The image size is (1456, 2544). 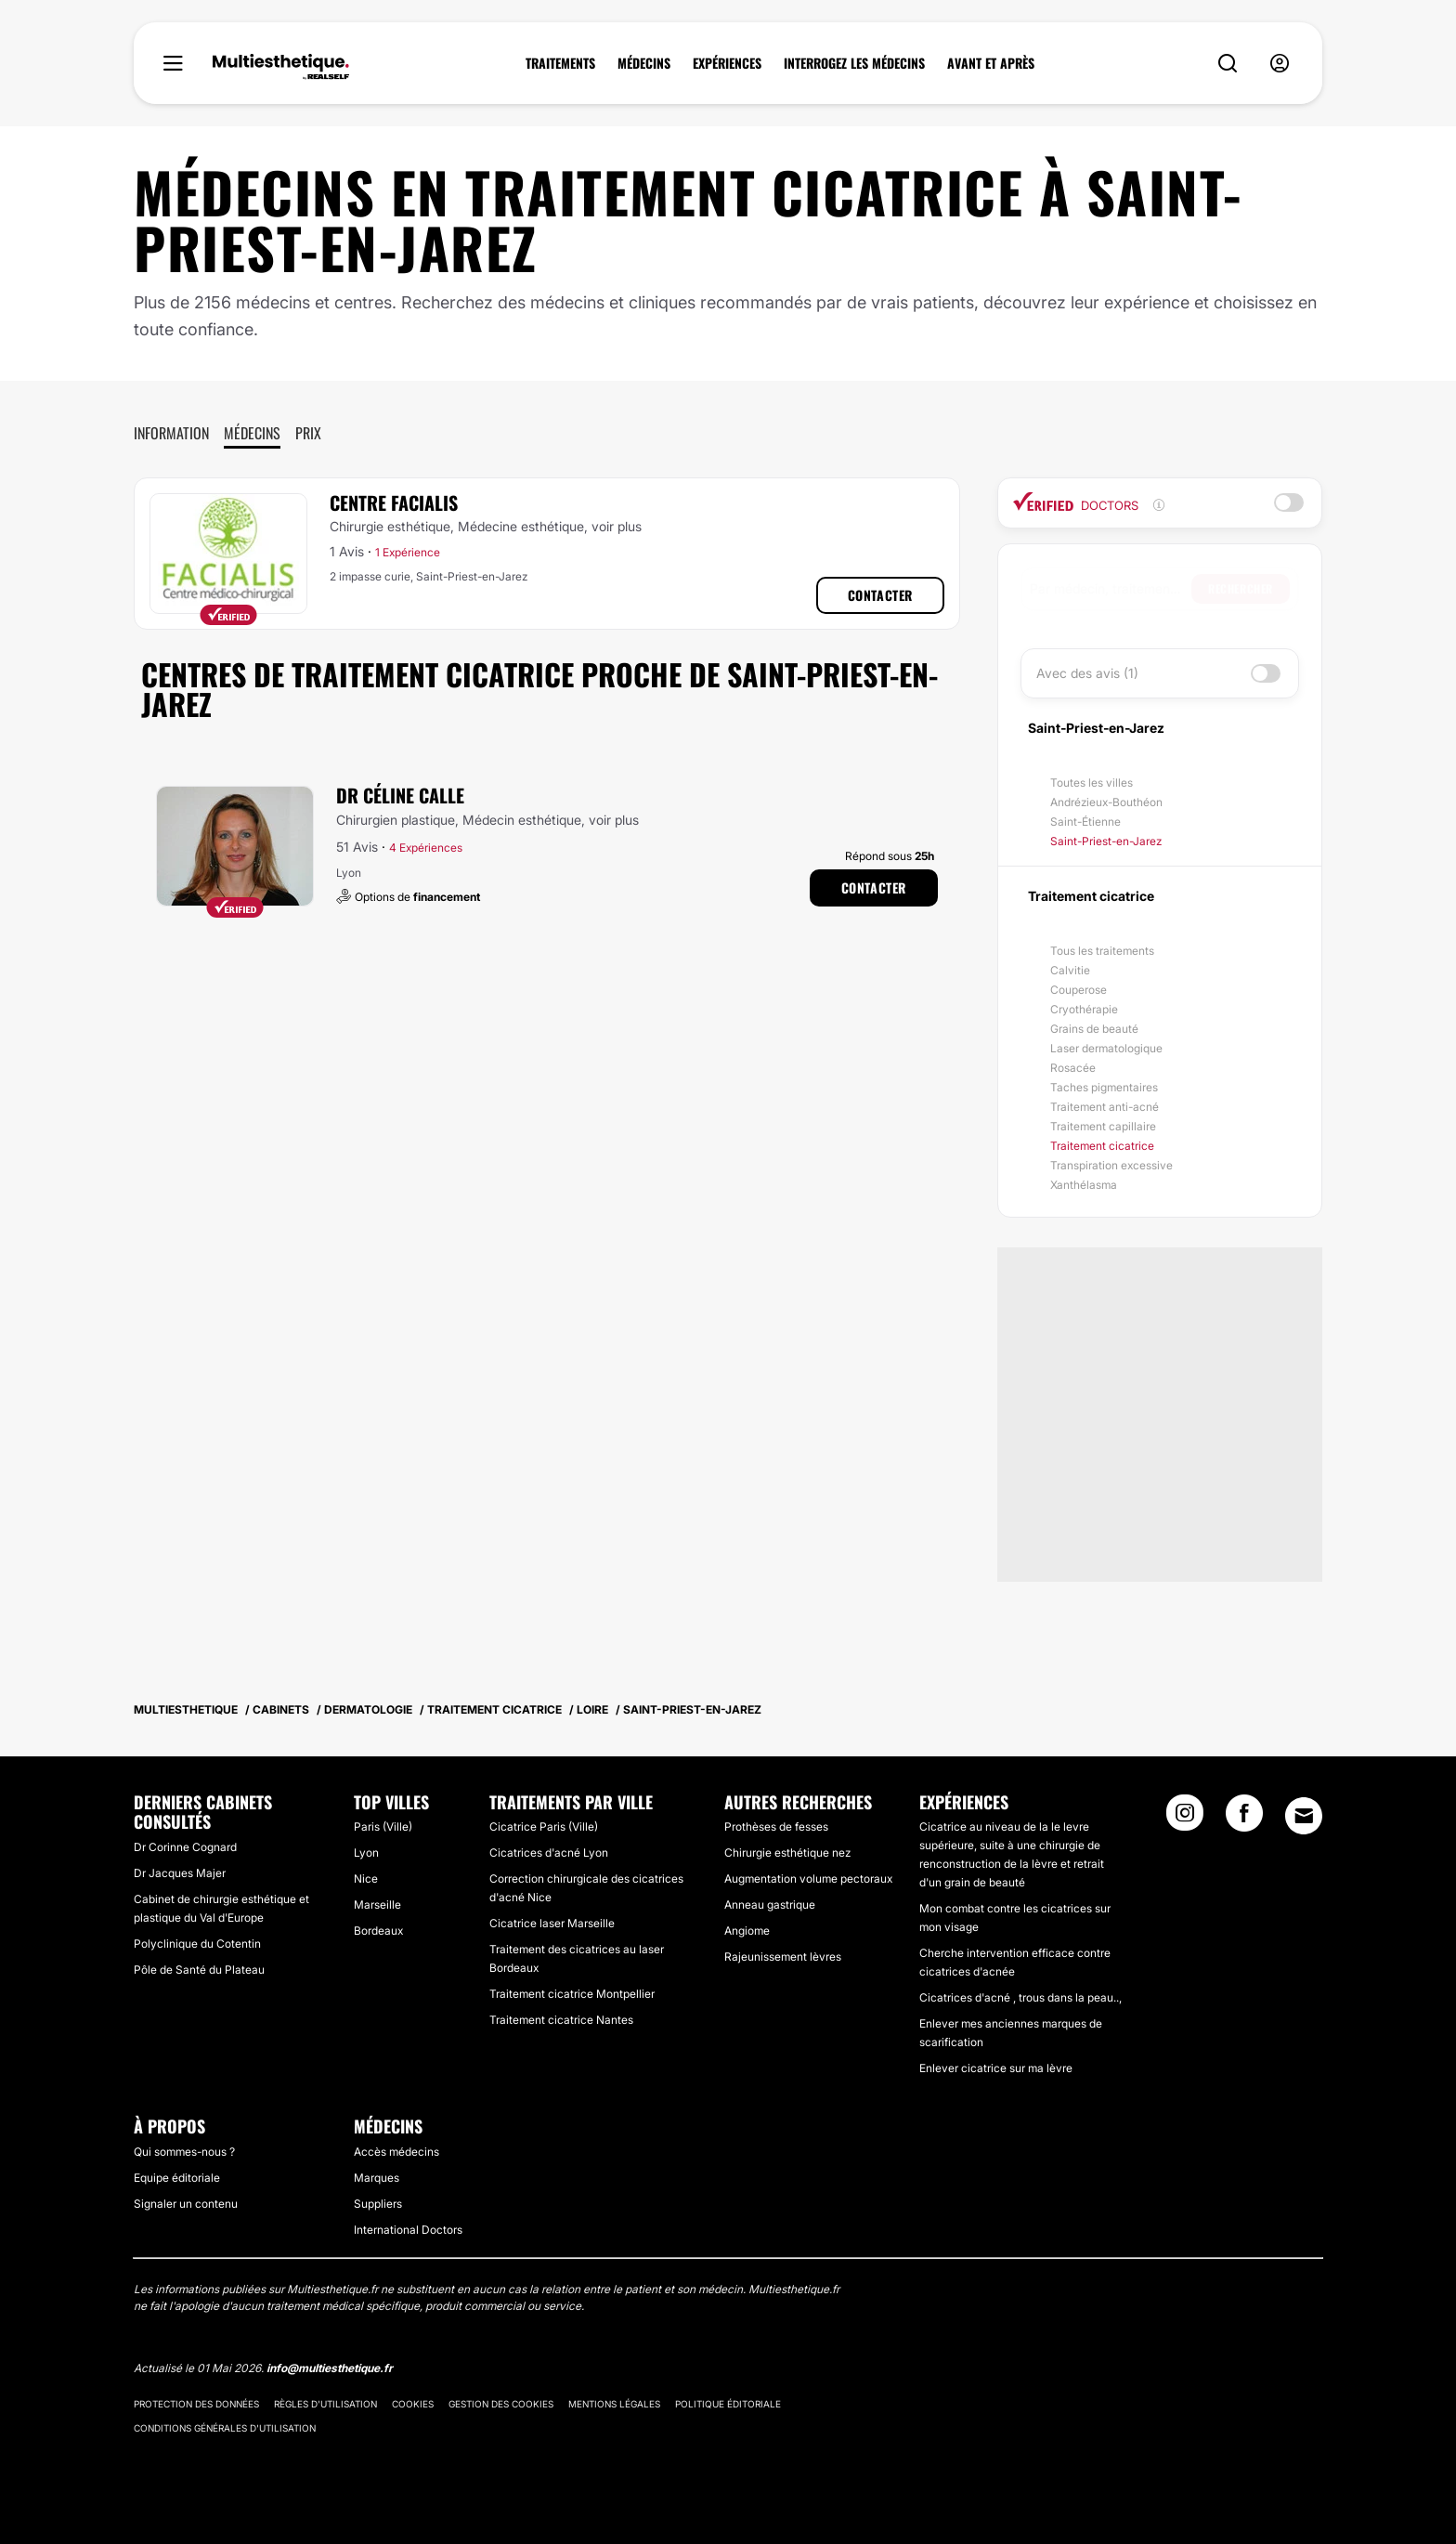 I want to click on Dr Céline Calle, so click(x=400, y=795).